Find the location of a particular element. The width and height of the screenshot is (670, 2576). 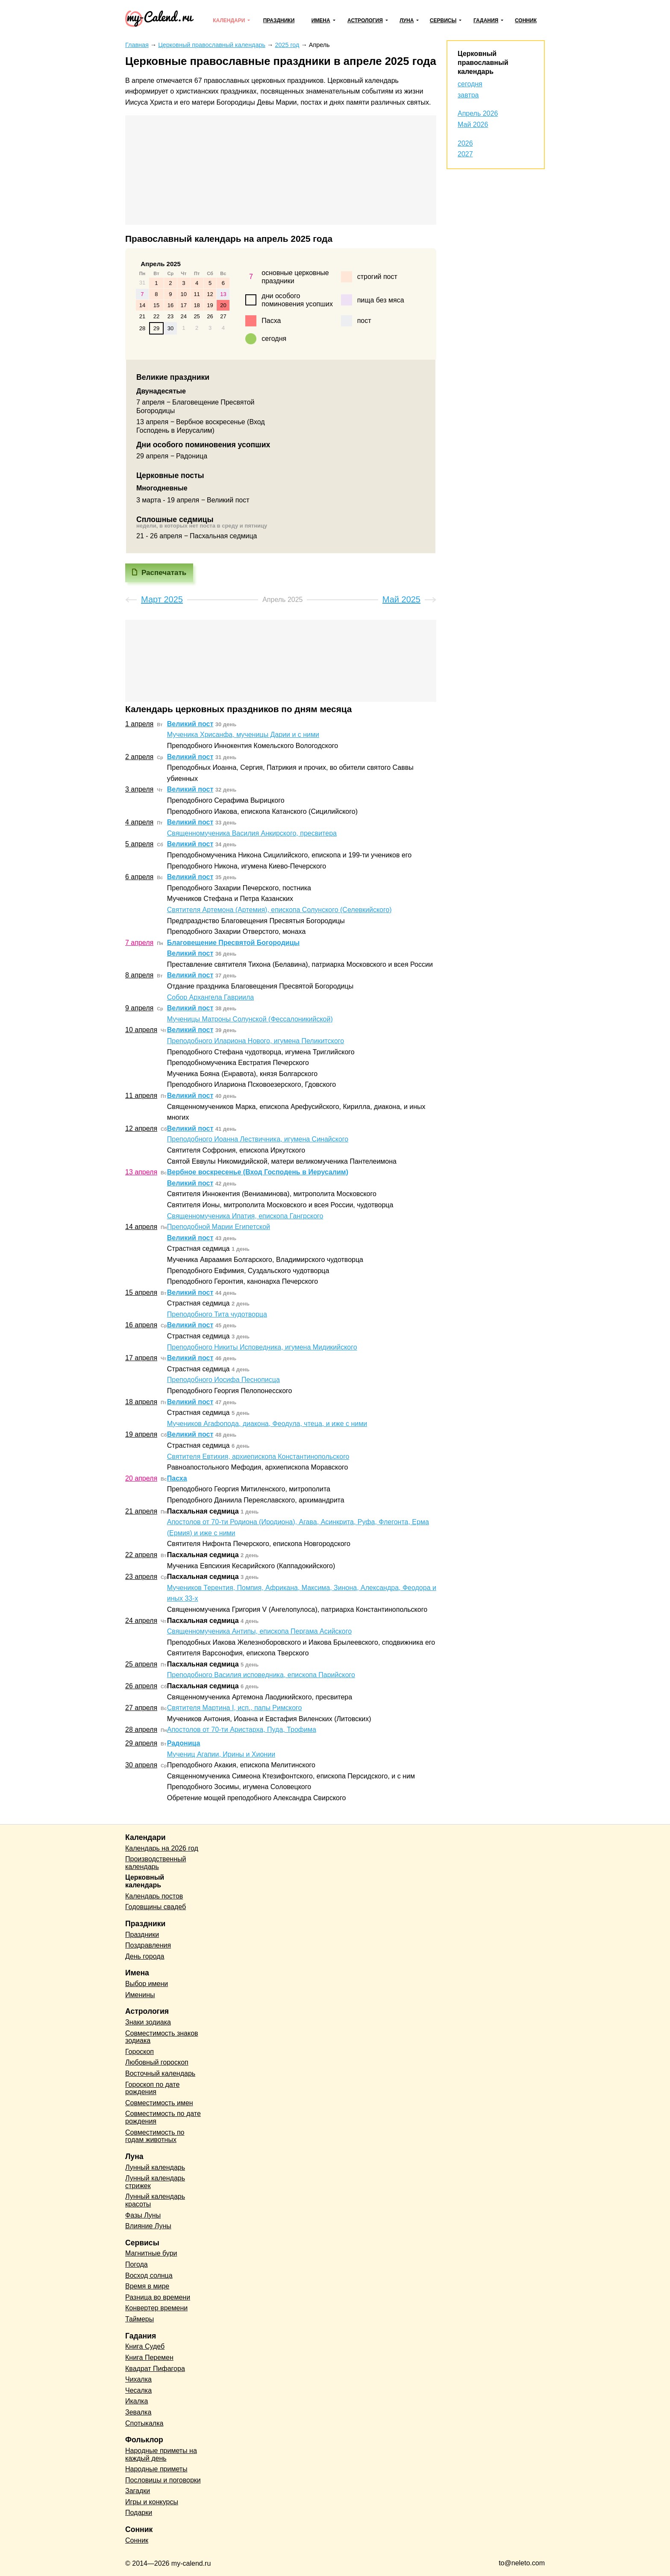

25 is located at coordinates (197, 316).